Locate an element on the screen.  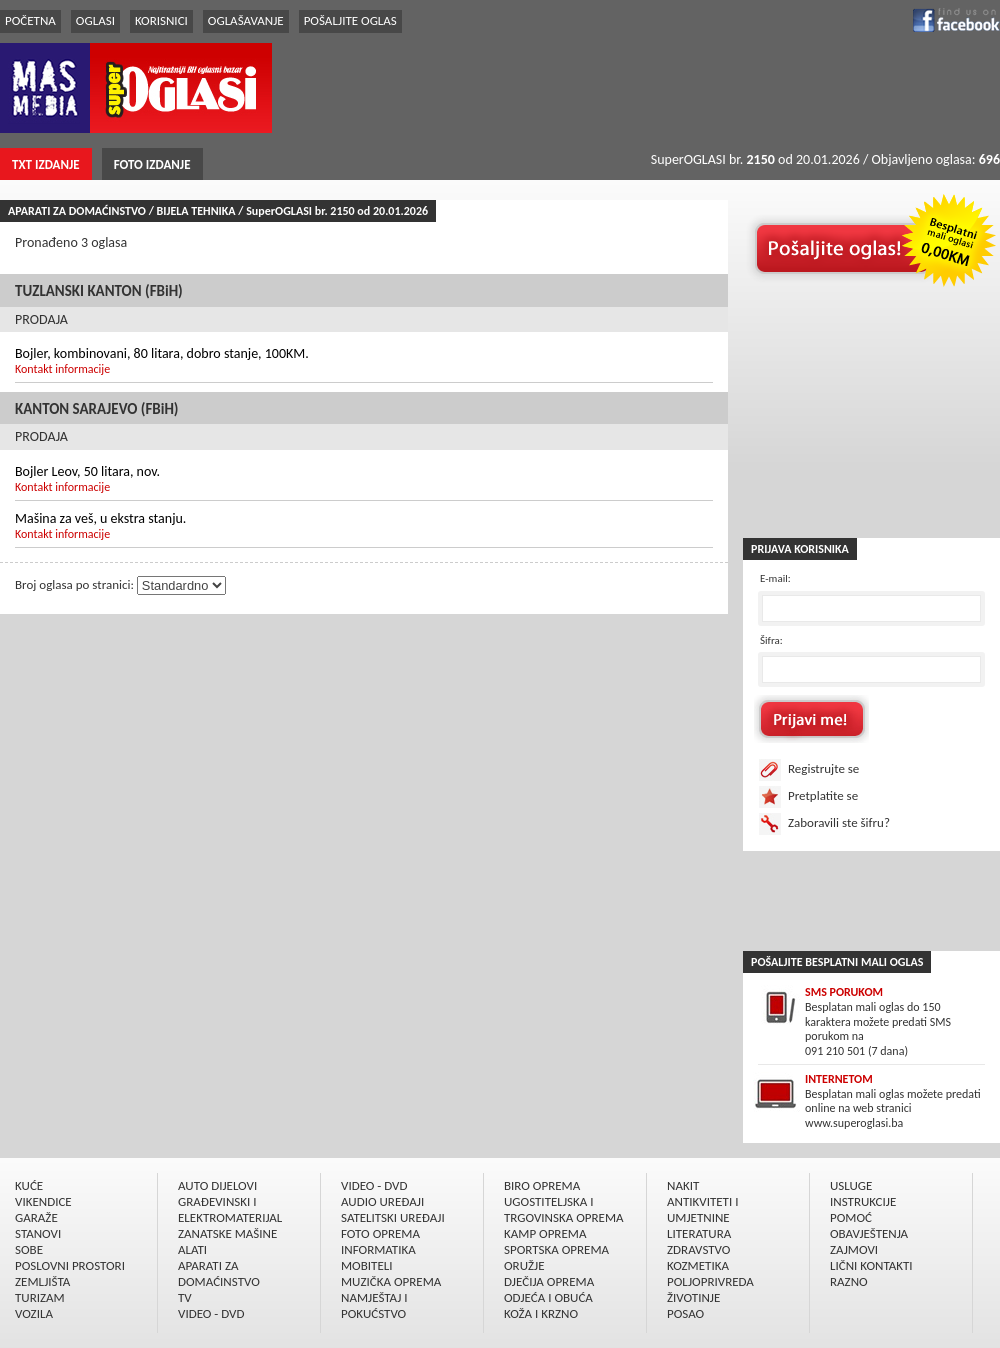
MOBITELI is located at coordinates (367, 1265).